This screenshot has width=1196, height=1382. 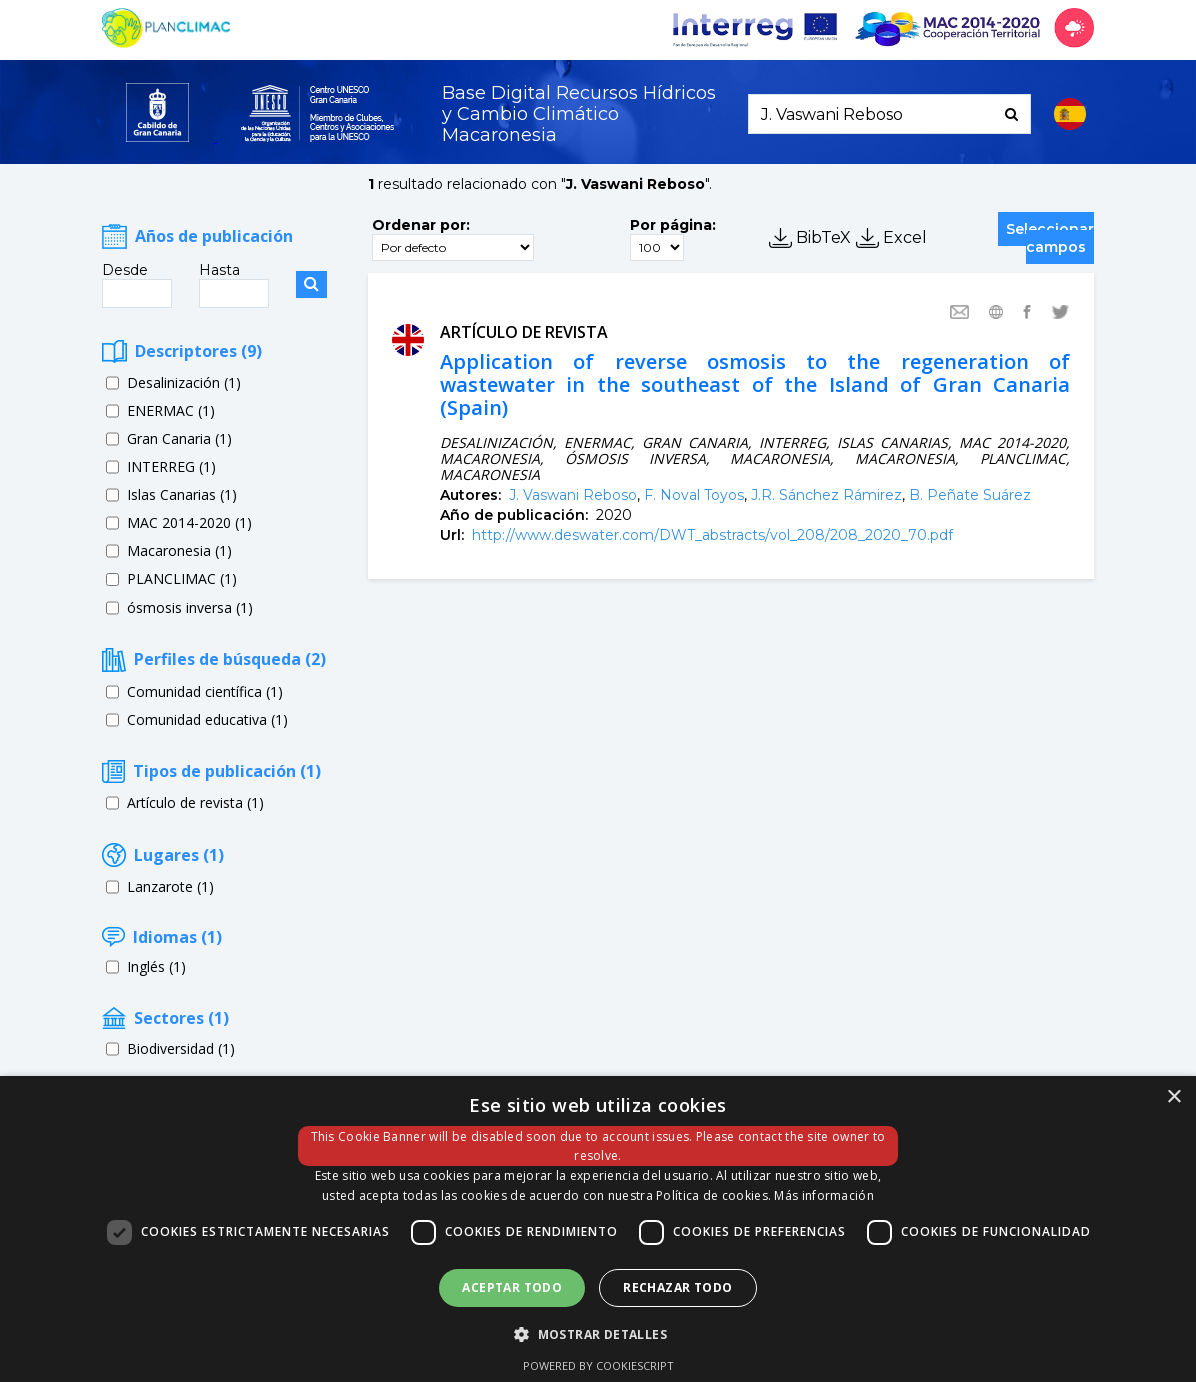 What do you see at coordinates (712, 535) in the screenshot?
I see `http://www.deswater.com/DWT_abstracts/vol_208/208_2020_70.pdf` at bounding box center [712, 535].